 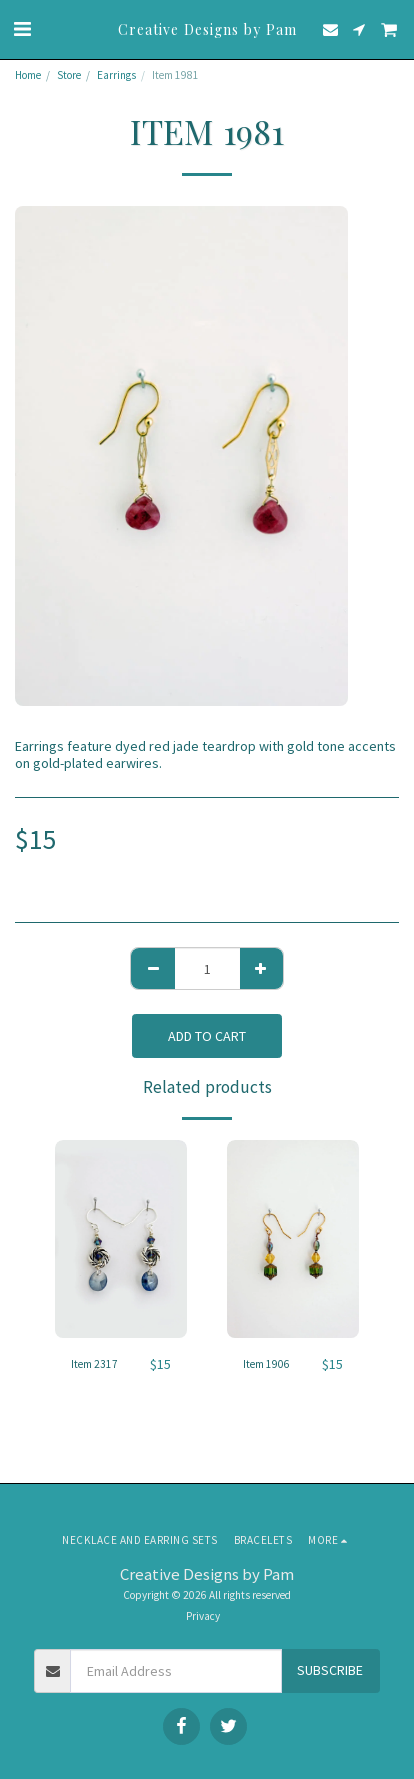 What do you see at coordinates (207, 1036) in the screenshot?
I see `Add To Cart` at bounding box center [207, 1036].